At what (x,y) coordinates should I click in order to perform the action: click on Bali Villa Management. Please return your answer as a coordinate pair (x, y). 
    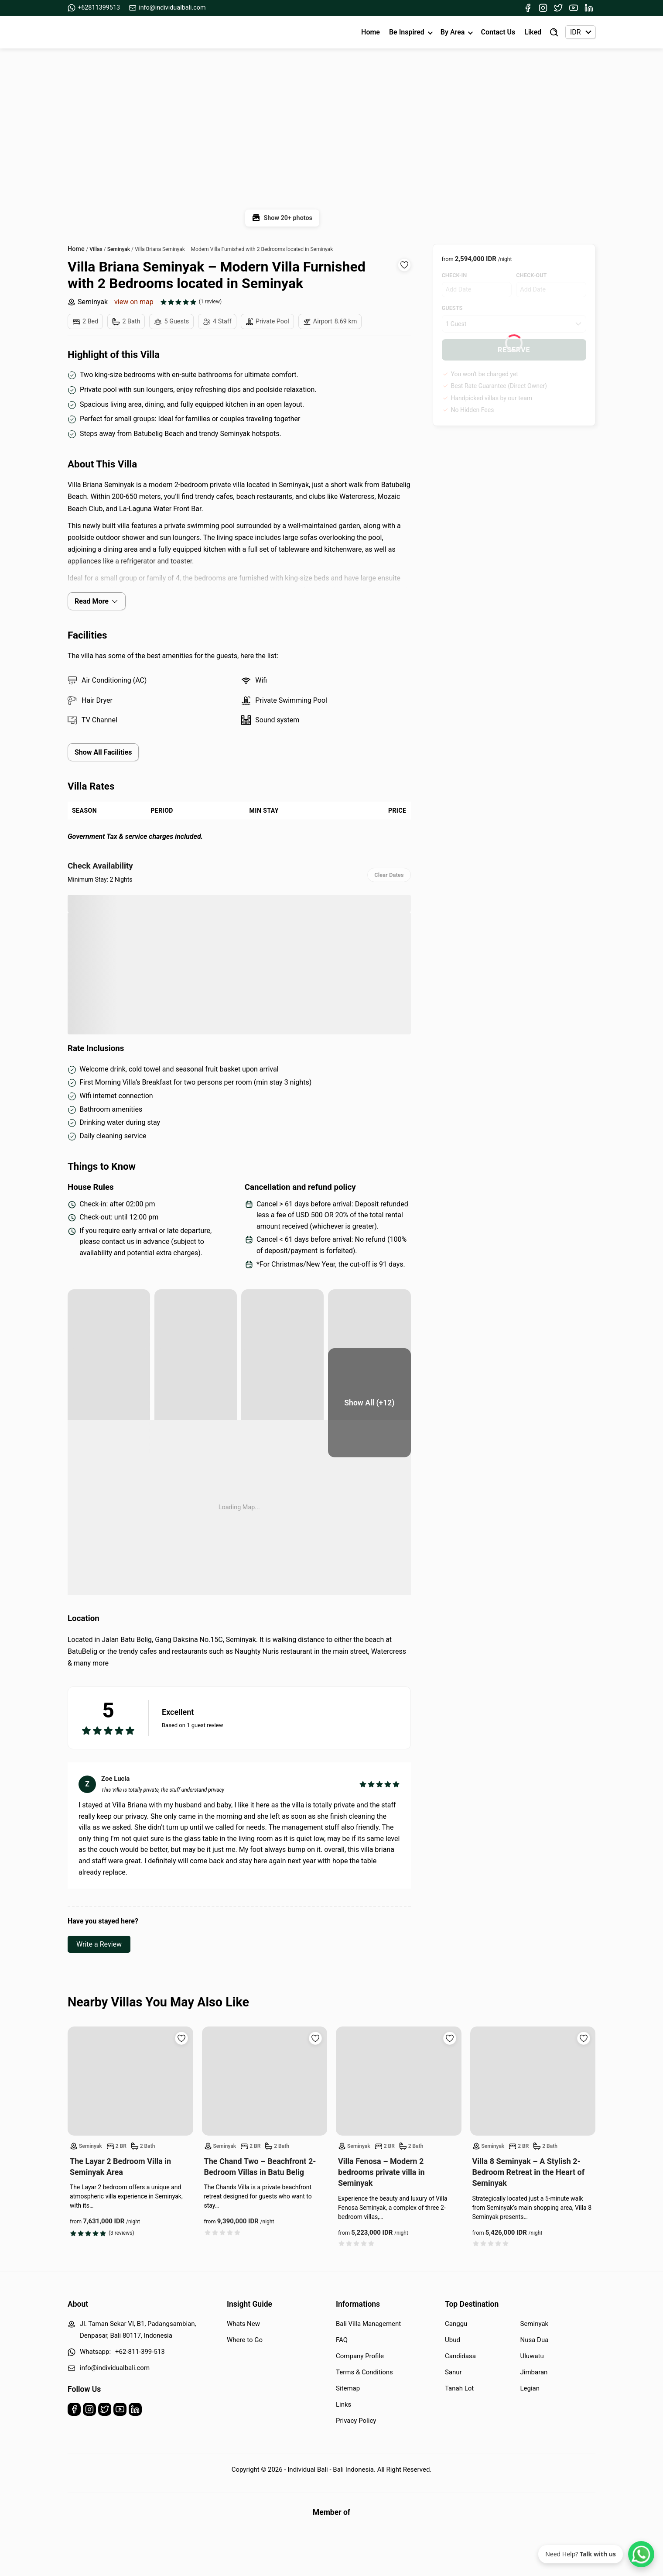
    Looking at the image, I should click on (368, 2324).